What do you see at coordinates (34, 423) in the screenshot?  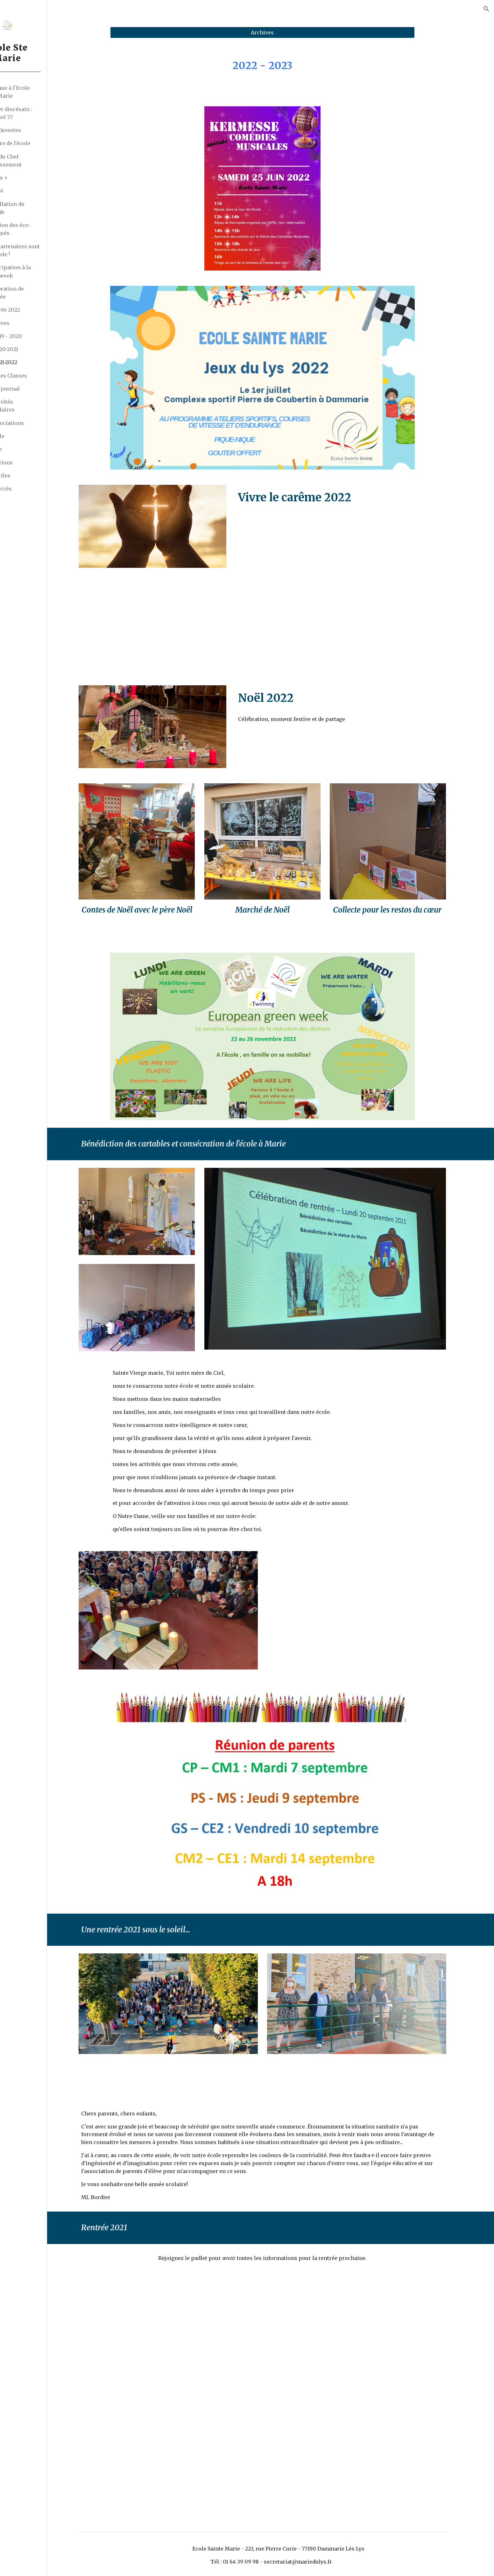 I see `Les Associations [link]` at bounding box center [34, 423].